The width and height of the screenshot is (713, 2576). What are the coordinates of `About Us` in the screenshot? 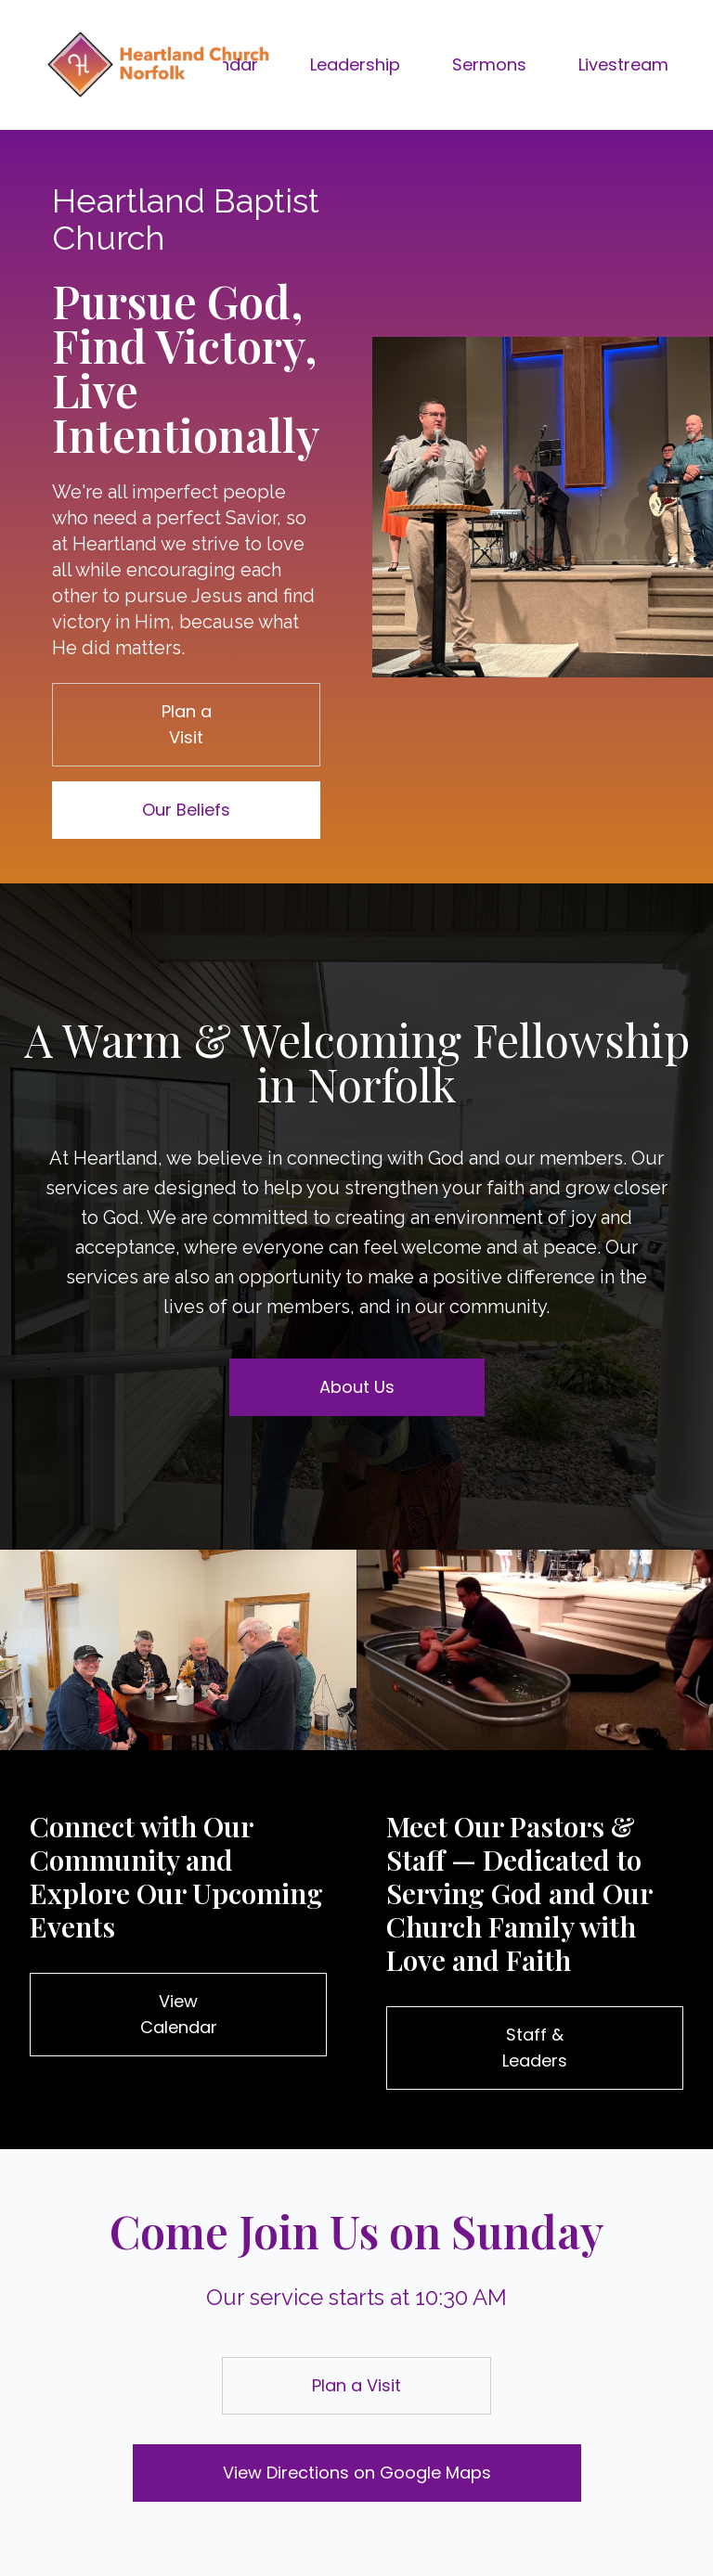 It's located at (357, 1386).